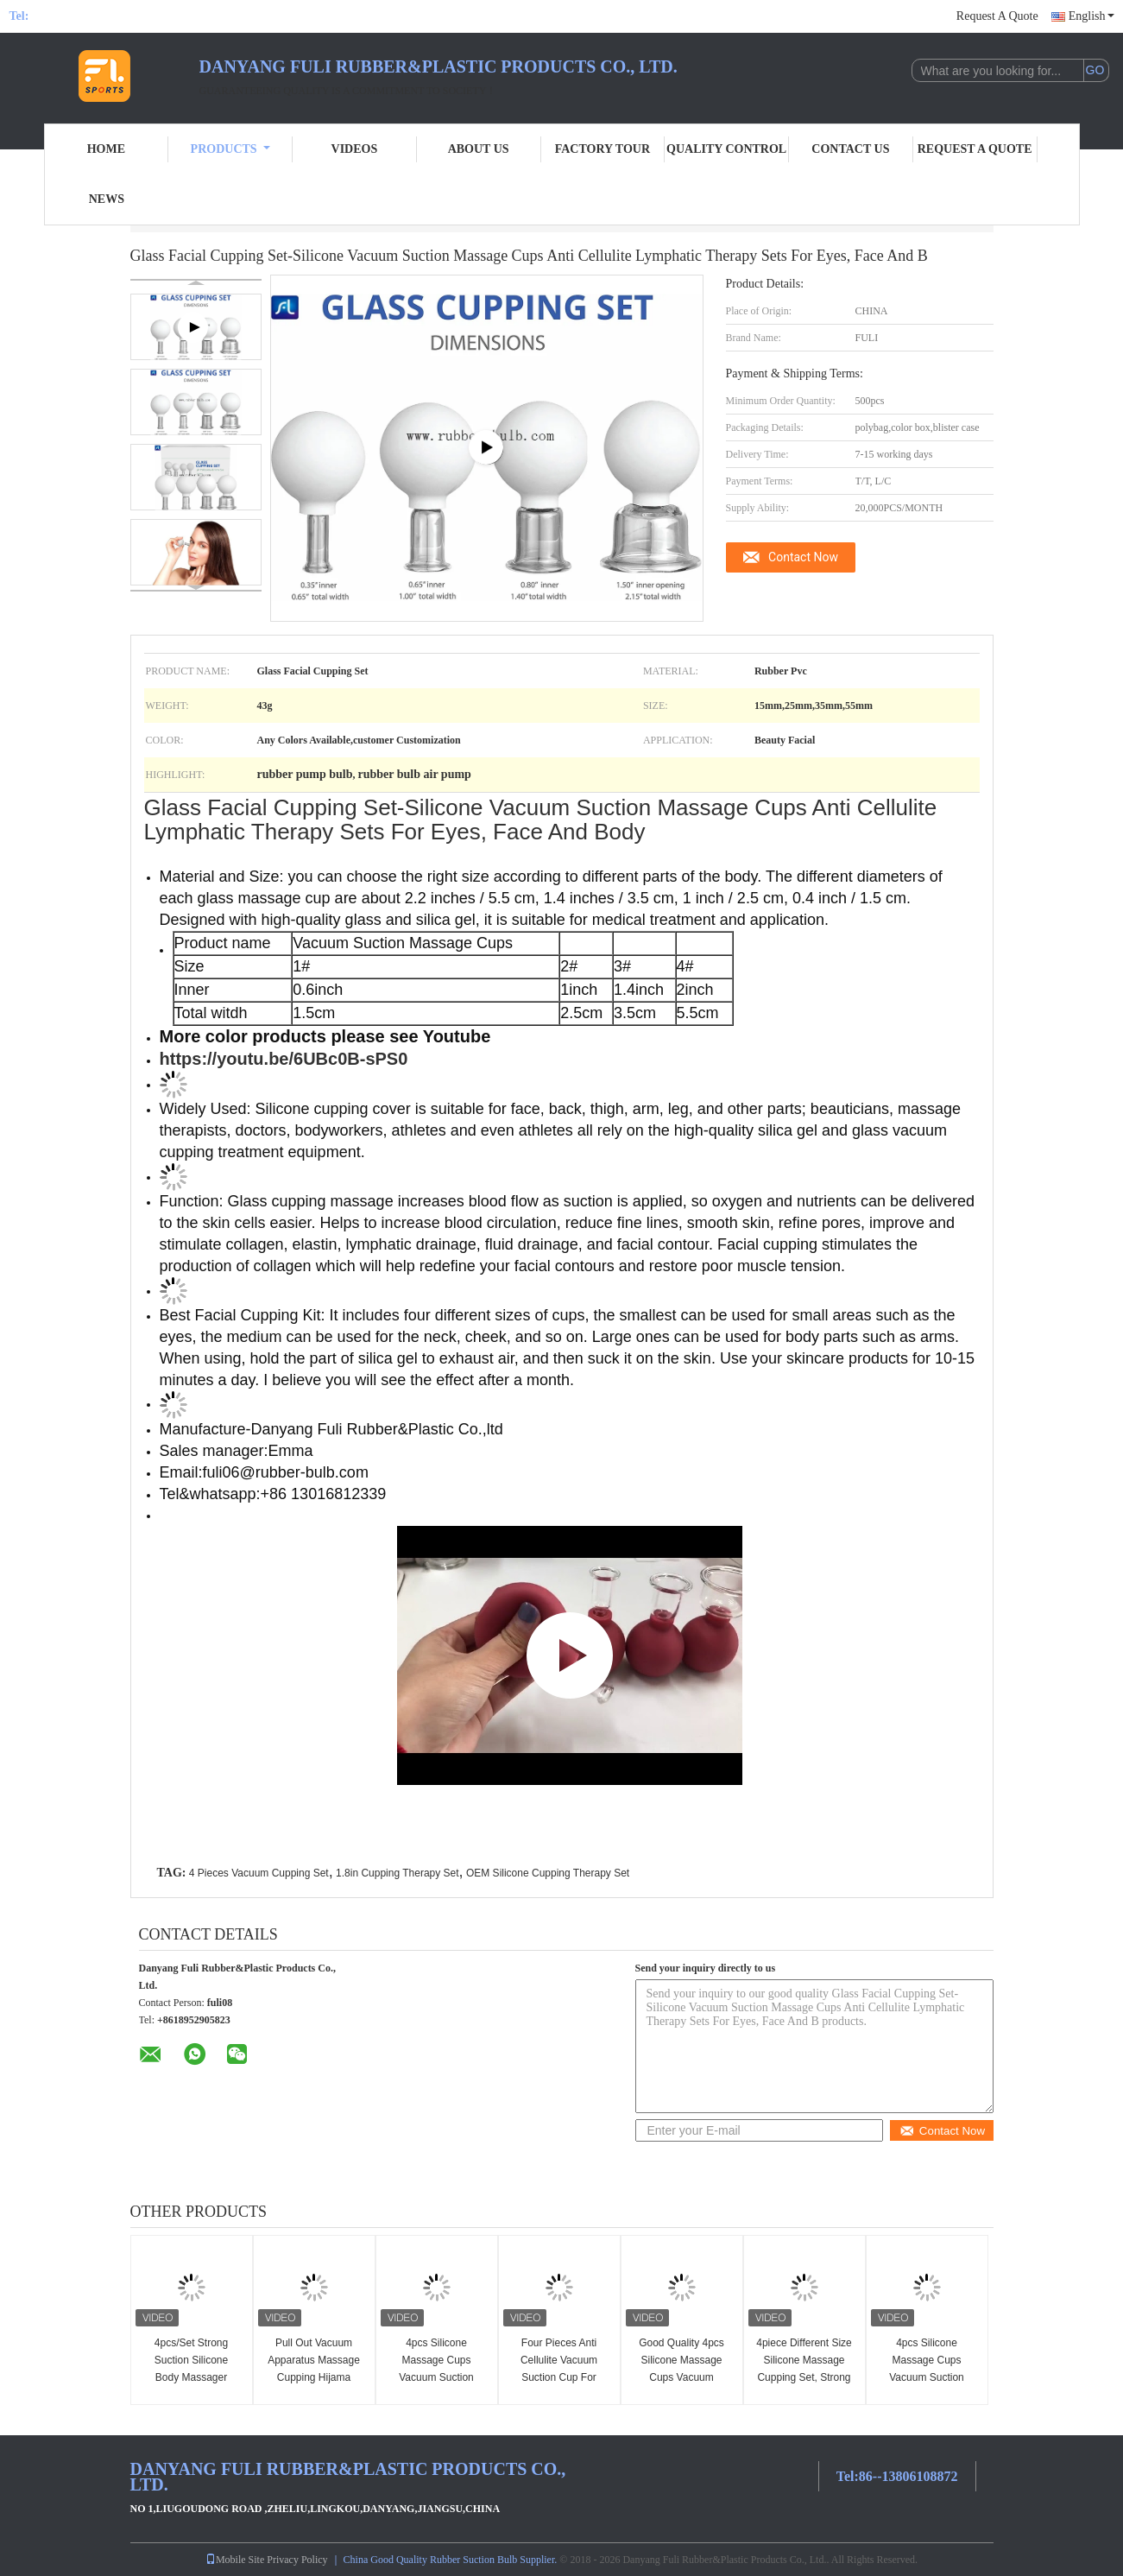  What do you see at coordinates (106, 199) in the screenshot?
I see `News` at bounding box center [106, 199].